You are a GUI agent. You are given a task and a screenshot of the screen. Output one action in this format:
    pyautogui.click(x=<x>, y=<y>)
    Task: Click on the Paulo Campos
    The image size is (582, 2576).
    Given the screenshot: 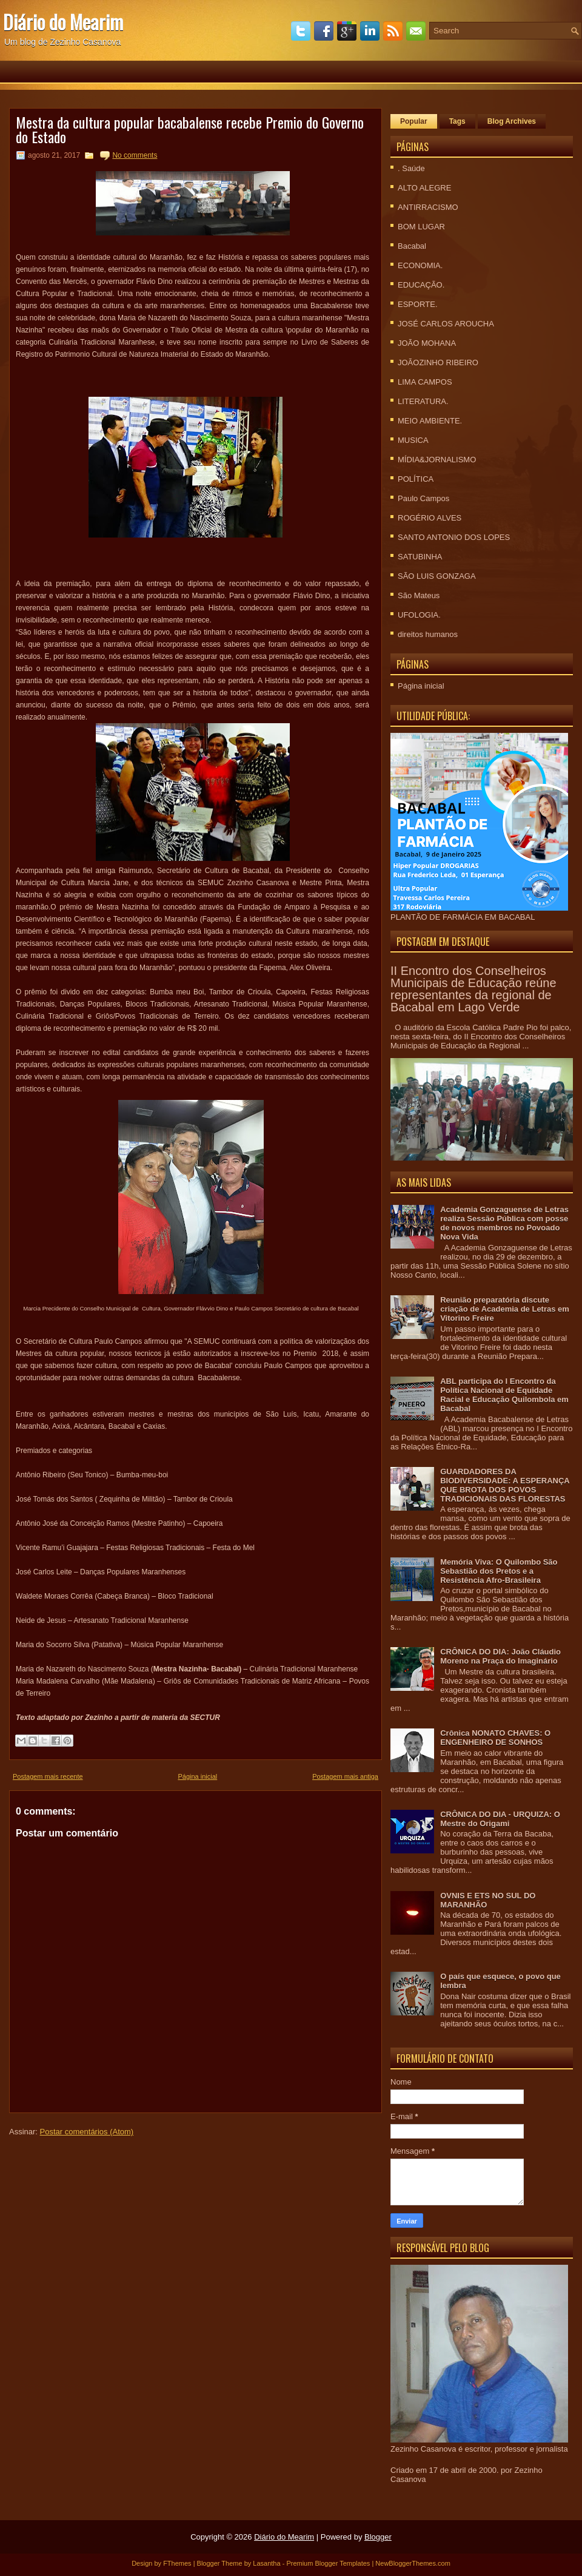 What is the action you would take?
    pyautogui.click(x=423, y=498)
    